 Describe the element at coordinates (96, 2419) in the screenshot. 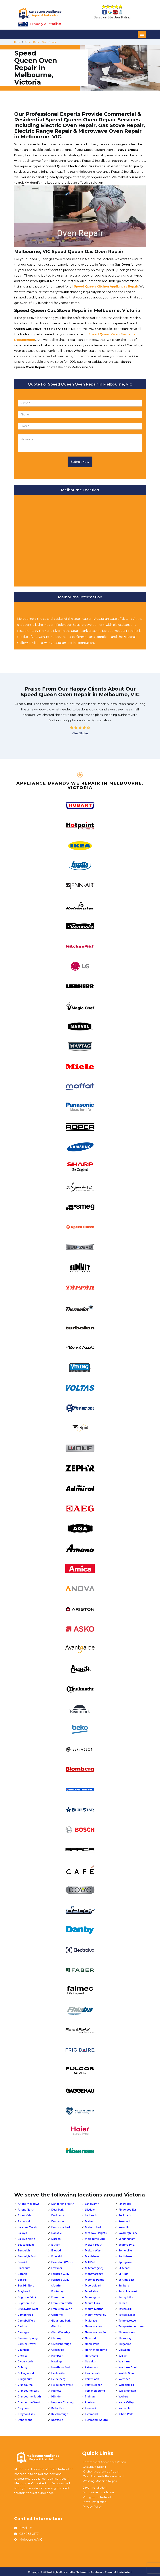

I see `Richmond (South)` at that location.